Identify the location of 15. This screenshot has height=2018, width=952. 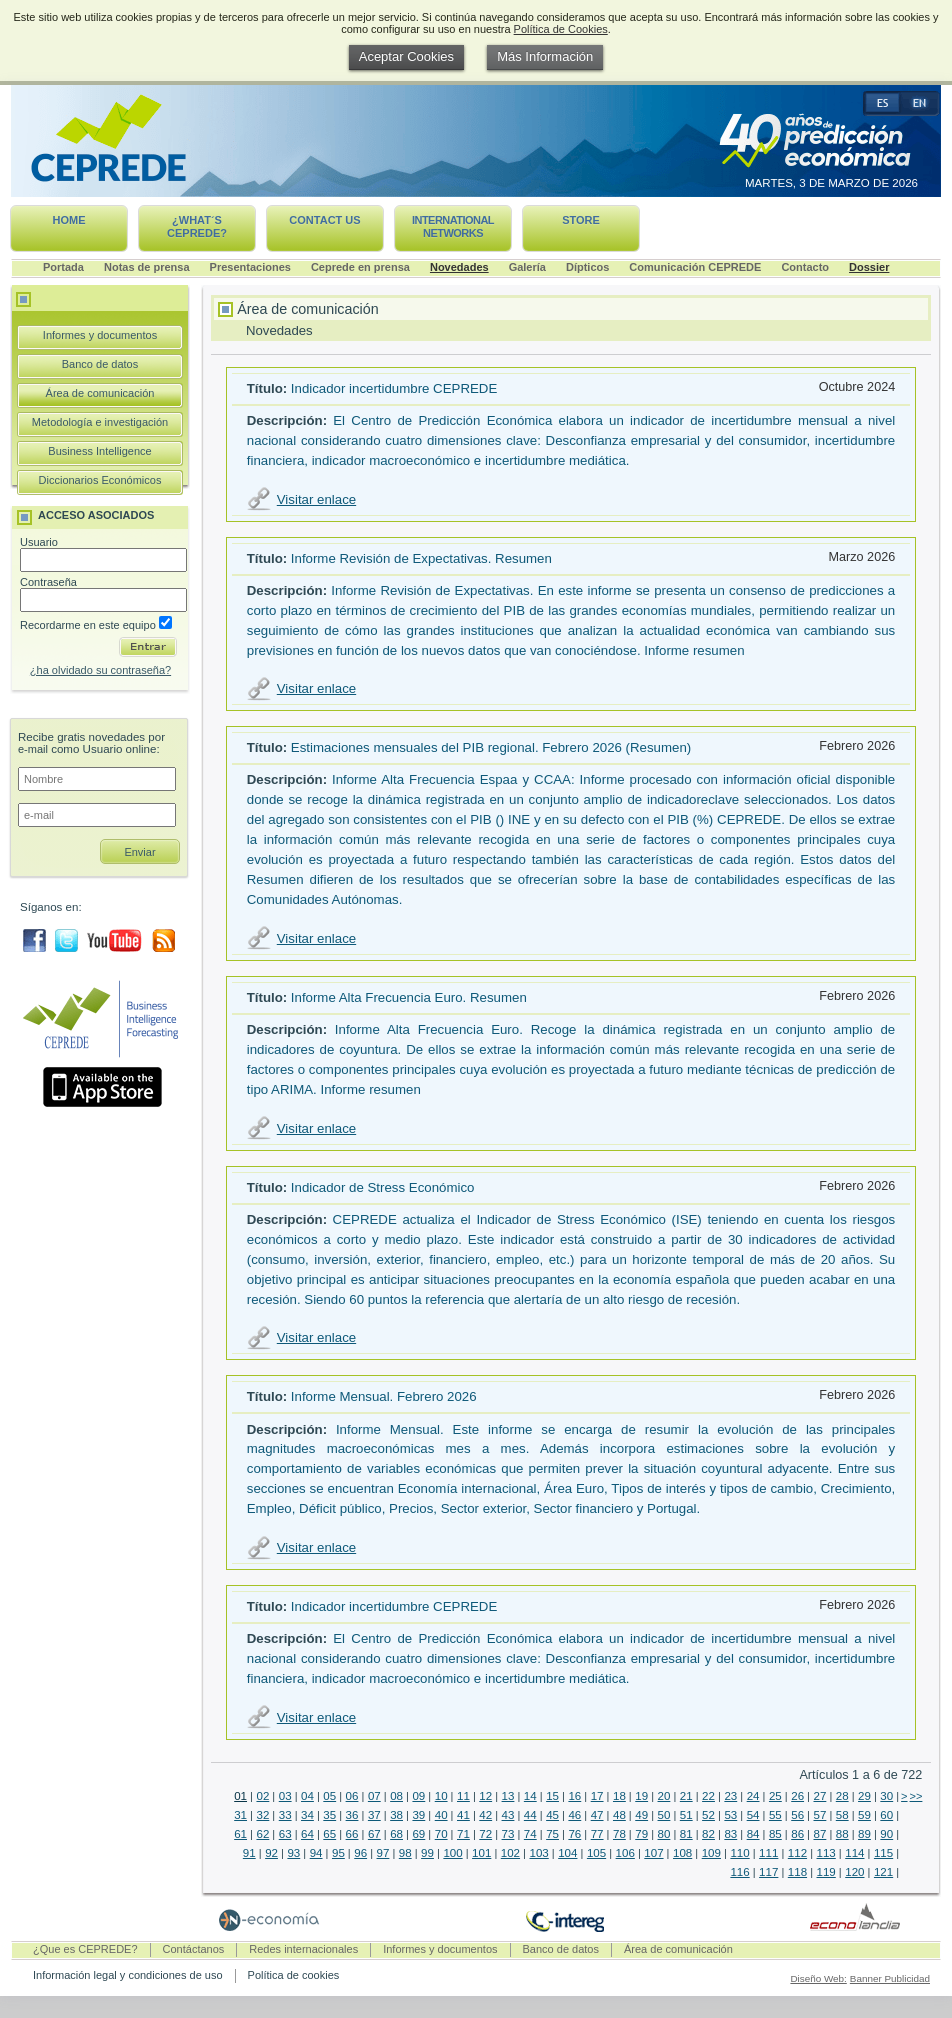
(552, 1796).